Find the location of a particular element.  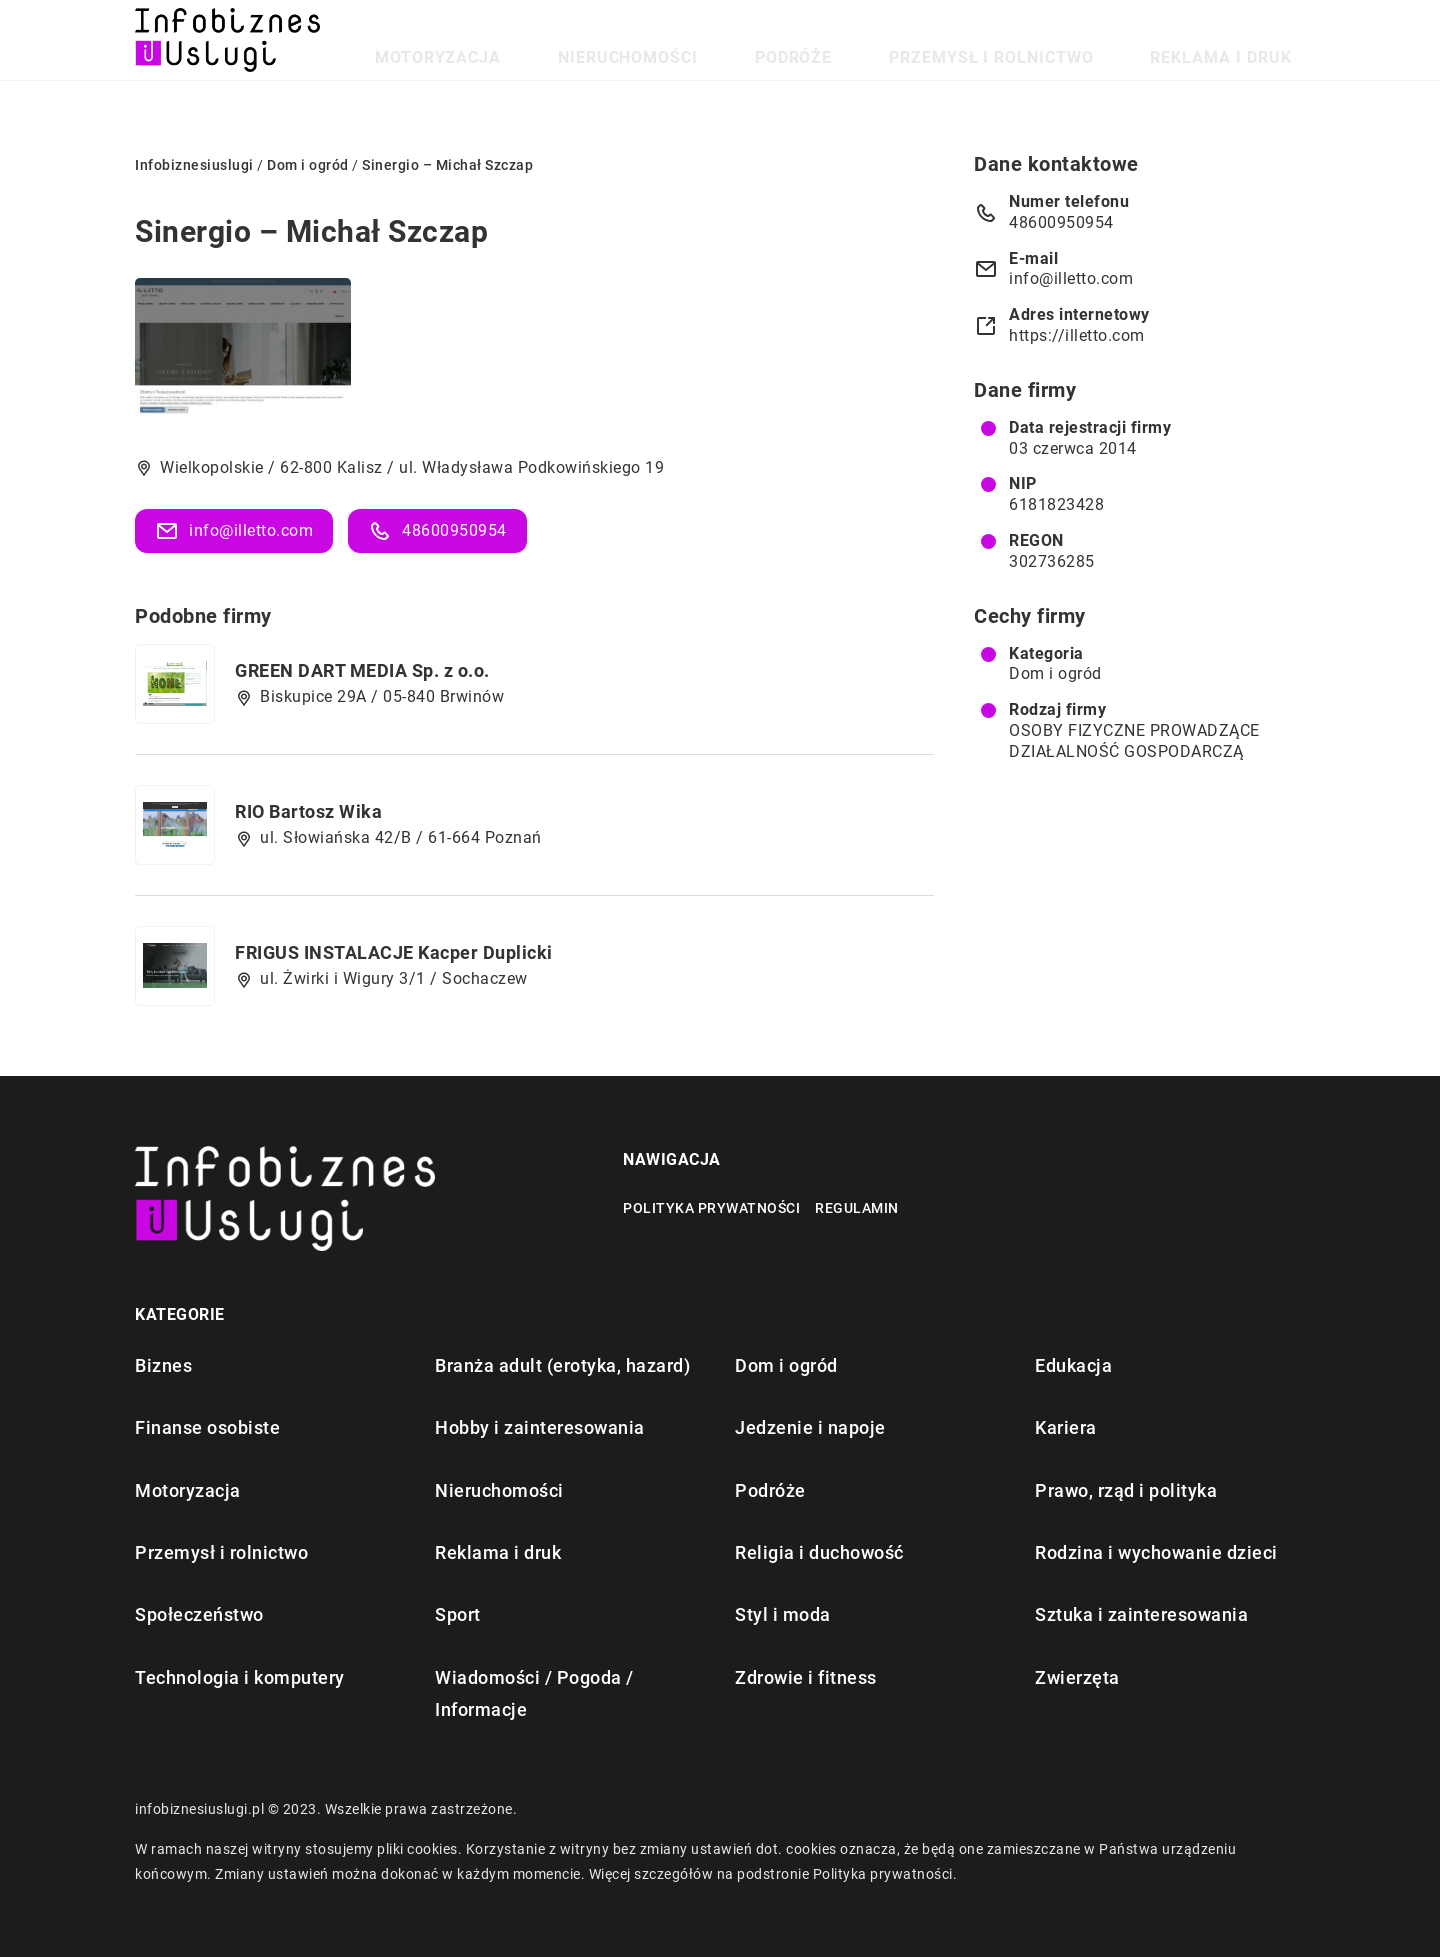

Edukacja is located at coordinates (1073, 1365).